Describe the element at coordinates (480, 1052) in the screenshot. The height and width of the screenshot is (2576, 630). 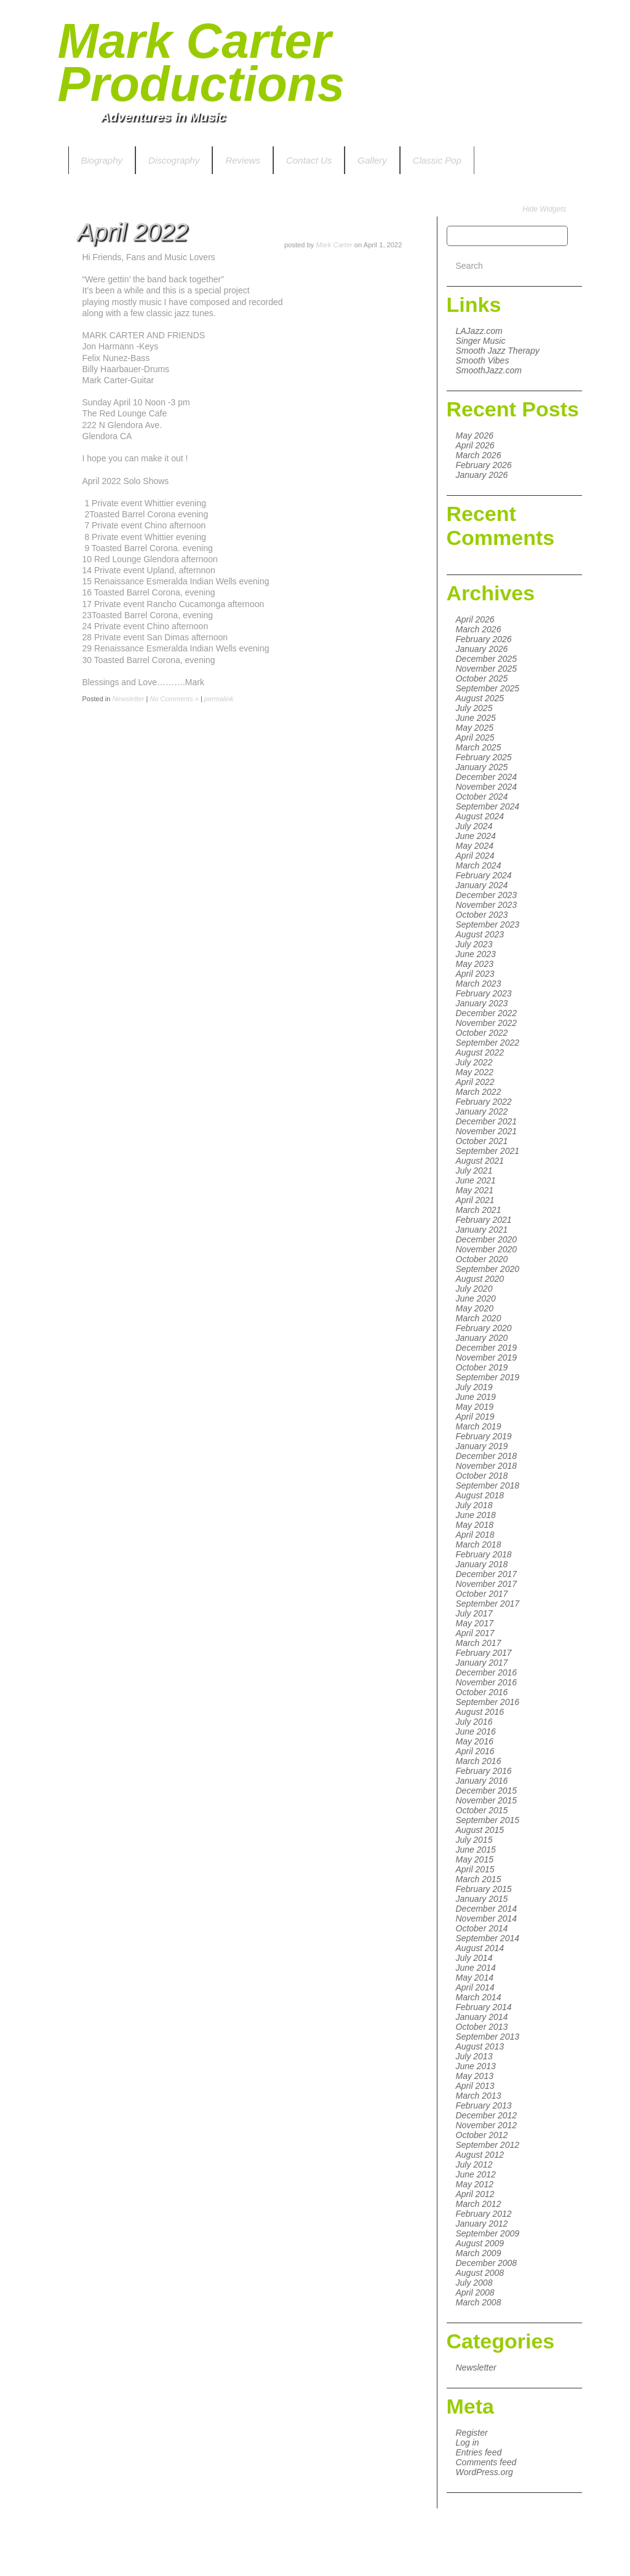
I see `August 2022` at that location.